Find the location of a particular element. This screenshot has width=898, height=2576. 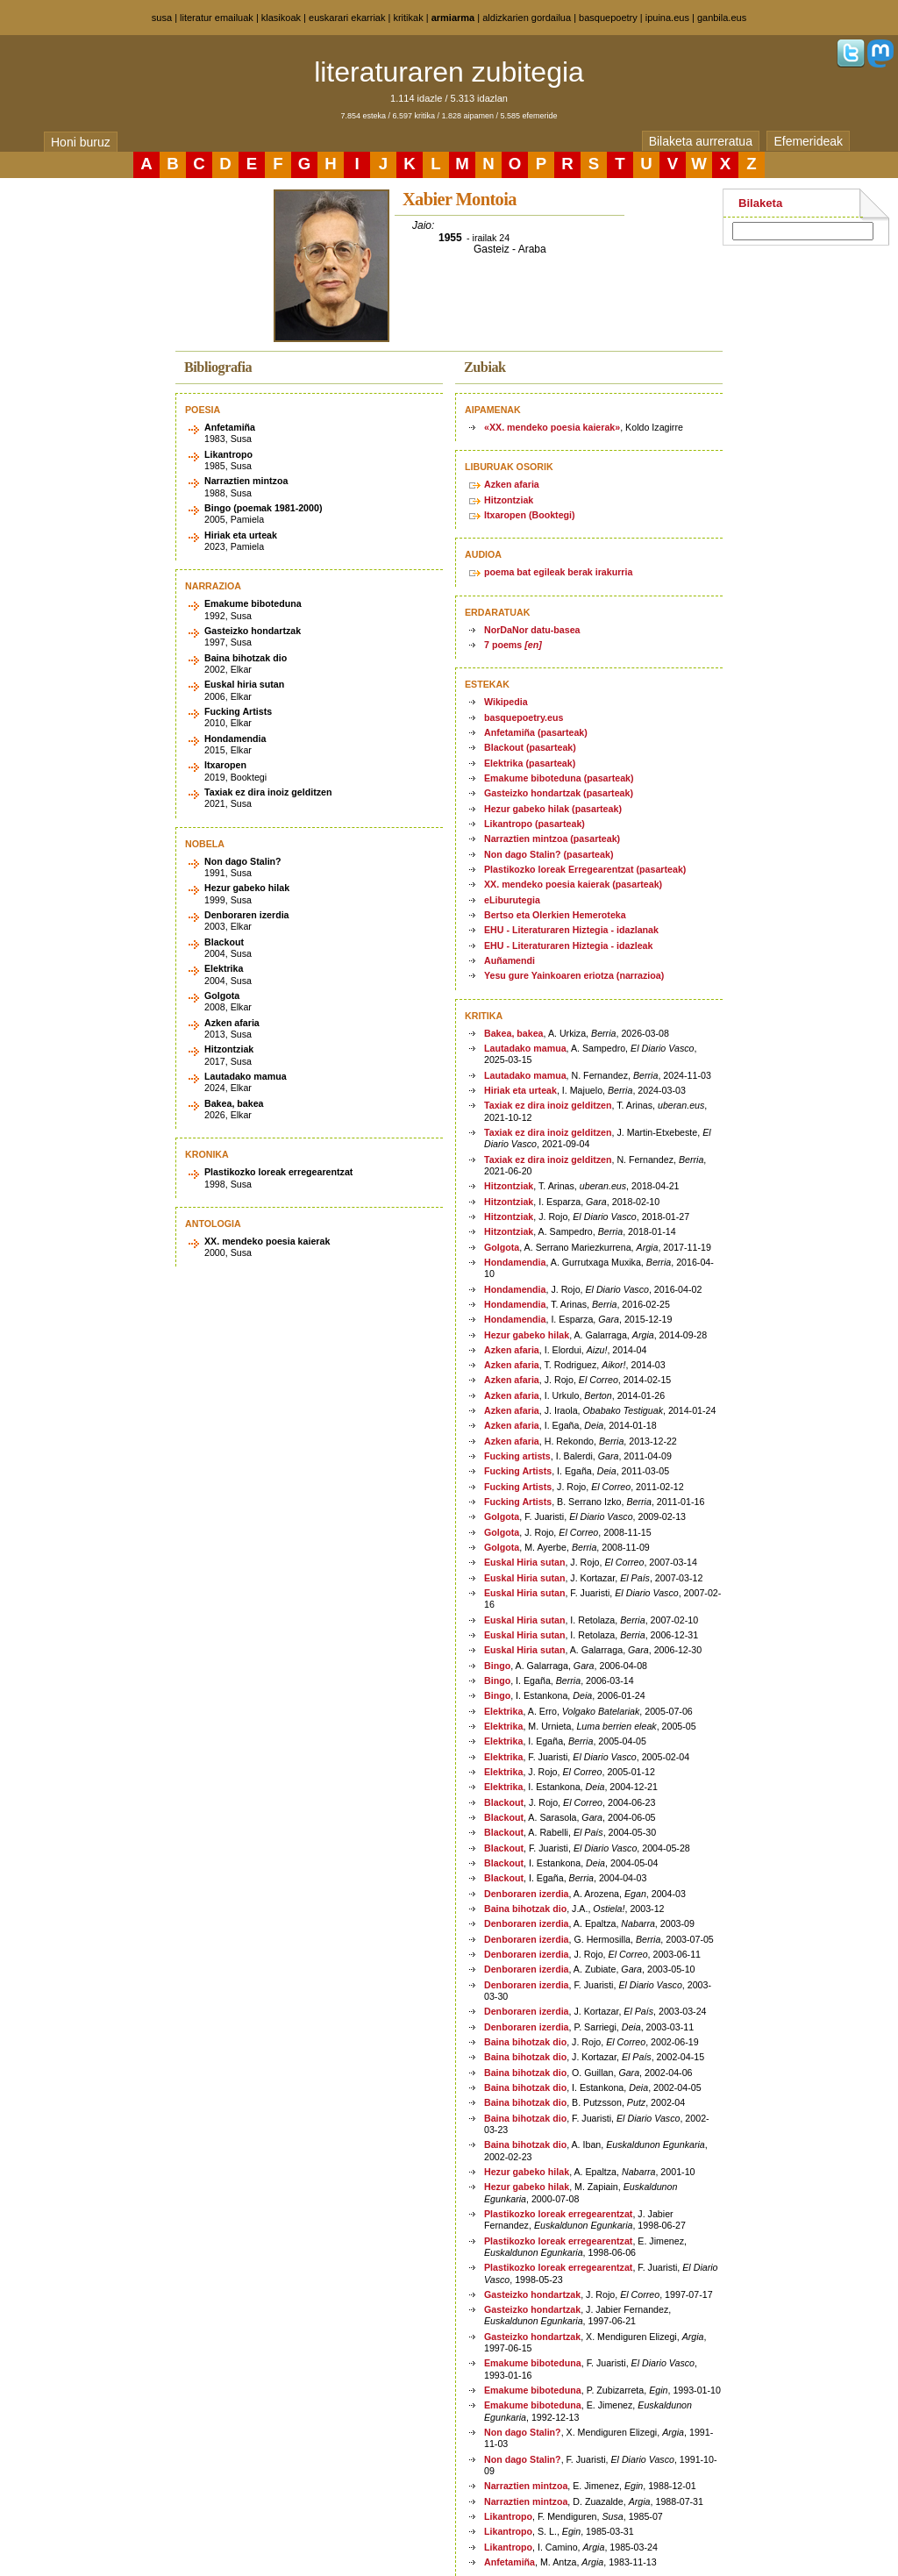

aldizkarien gordailua is located at coordinates (526, 17).